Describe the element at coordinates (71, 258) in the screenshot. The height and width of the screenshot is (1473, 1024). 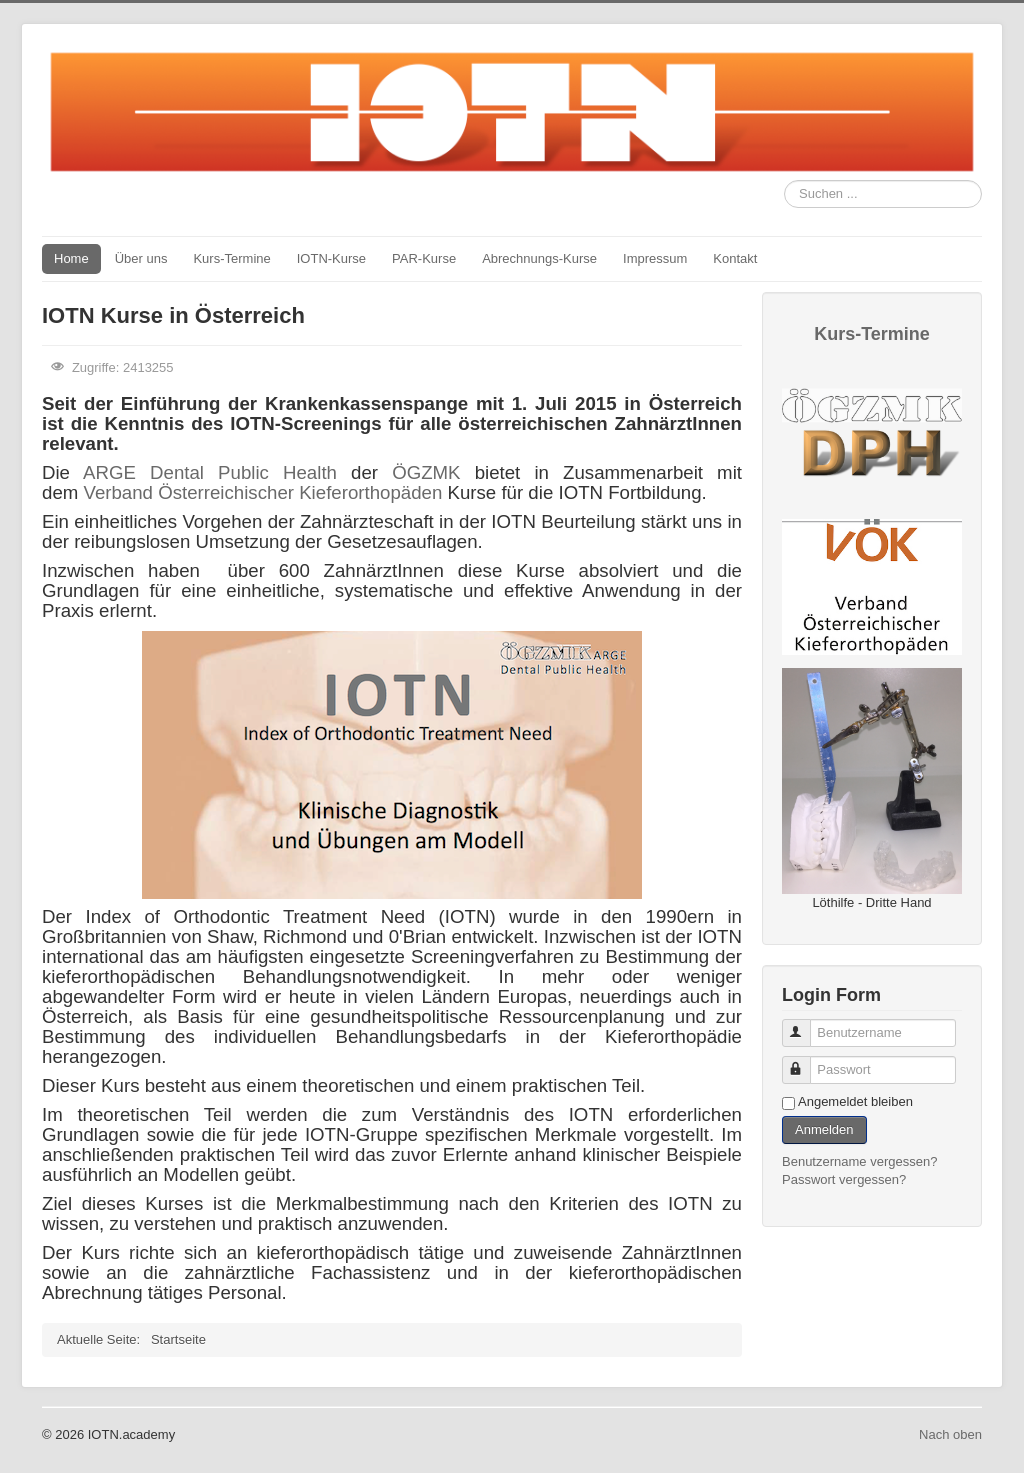
I see `Home` at that location.